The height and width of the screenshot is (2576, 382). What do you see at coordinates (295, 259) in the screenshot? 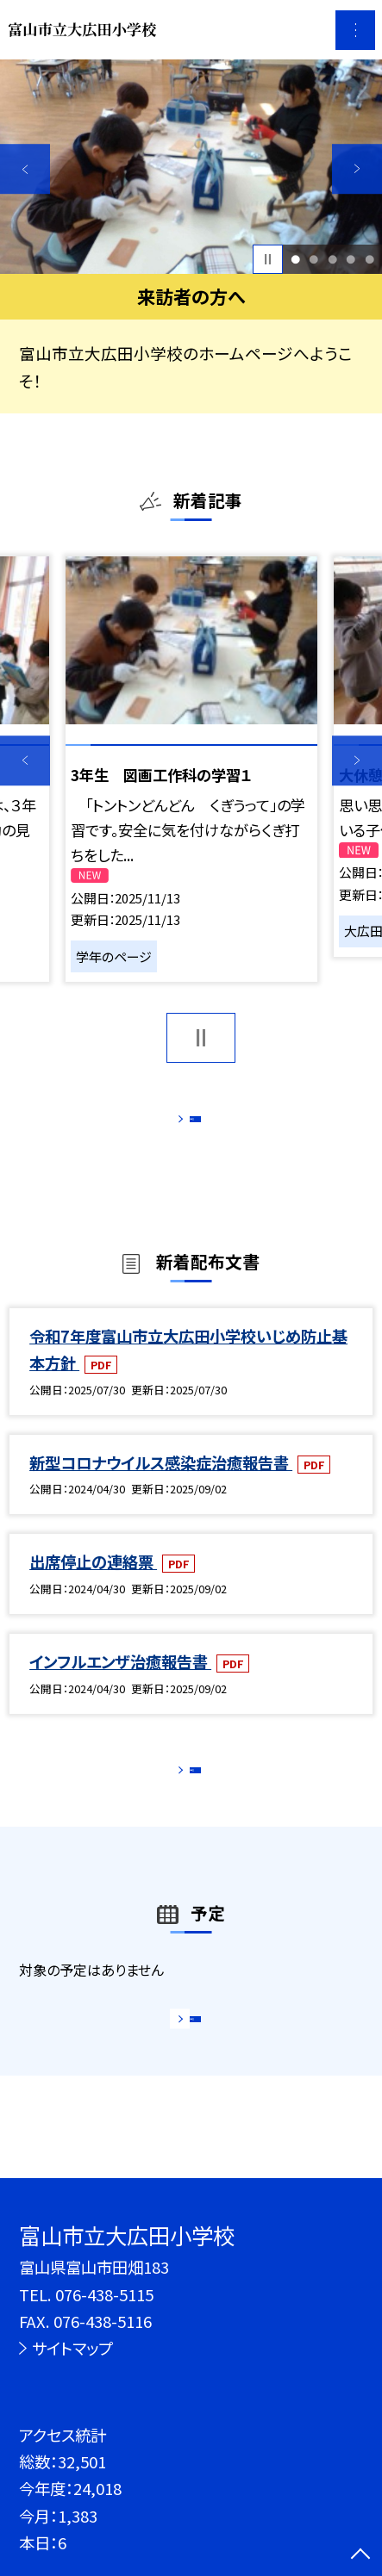
I see `1 [button]` at bounding box center [295, 259].